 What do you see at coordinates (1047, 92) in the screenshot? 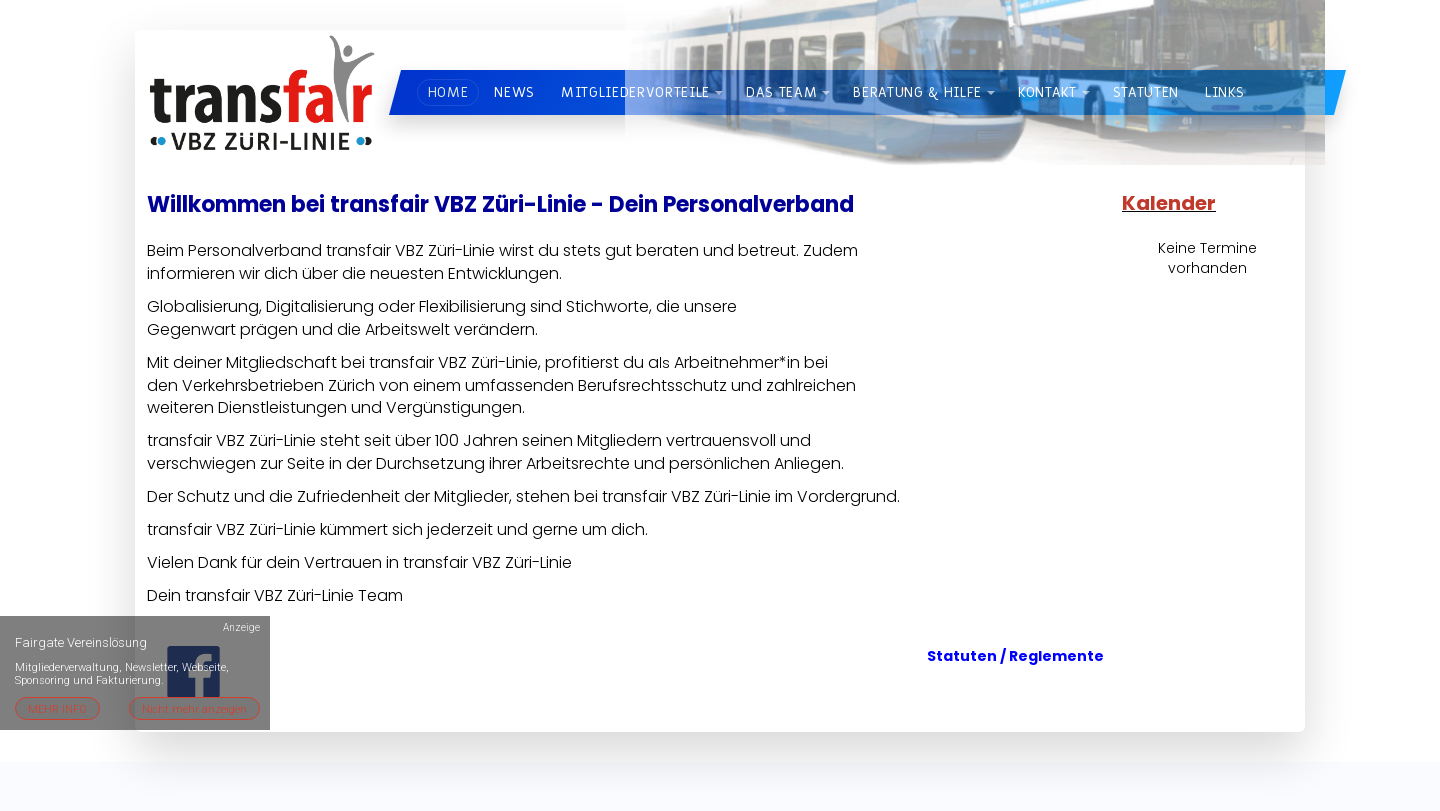
I see `Kontakt` at bounding box center [1047, 92].